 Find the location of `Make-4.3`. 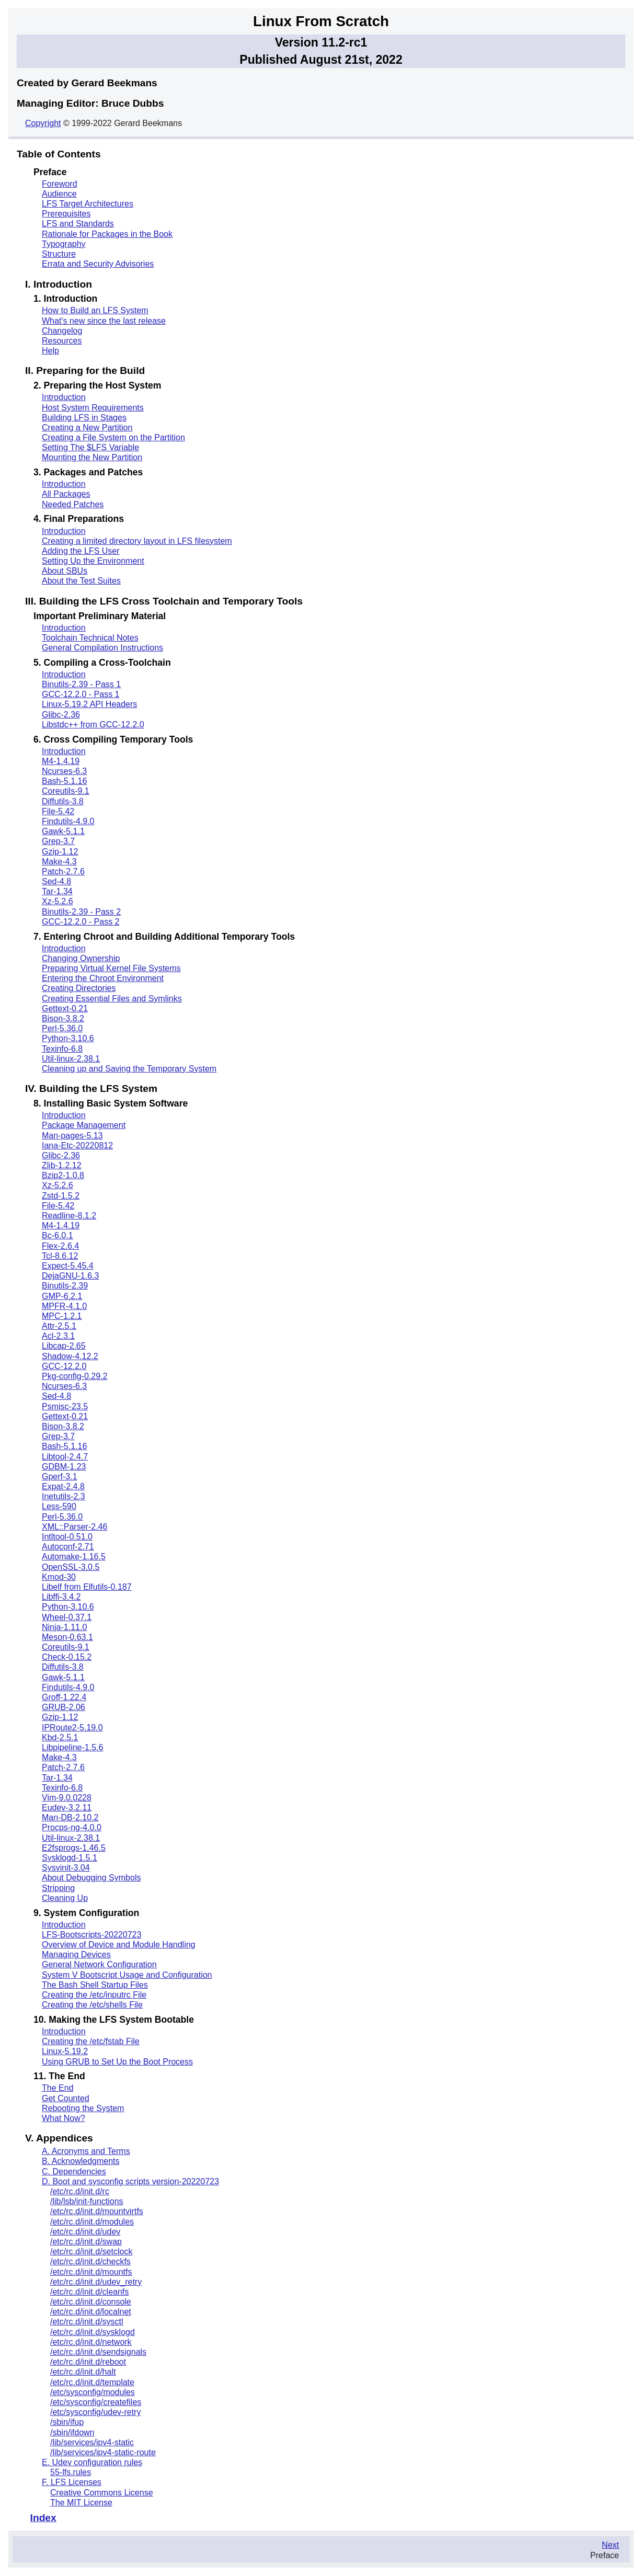

Make-4.3 is located at coordinates (59, 861).